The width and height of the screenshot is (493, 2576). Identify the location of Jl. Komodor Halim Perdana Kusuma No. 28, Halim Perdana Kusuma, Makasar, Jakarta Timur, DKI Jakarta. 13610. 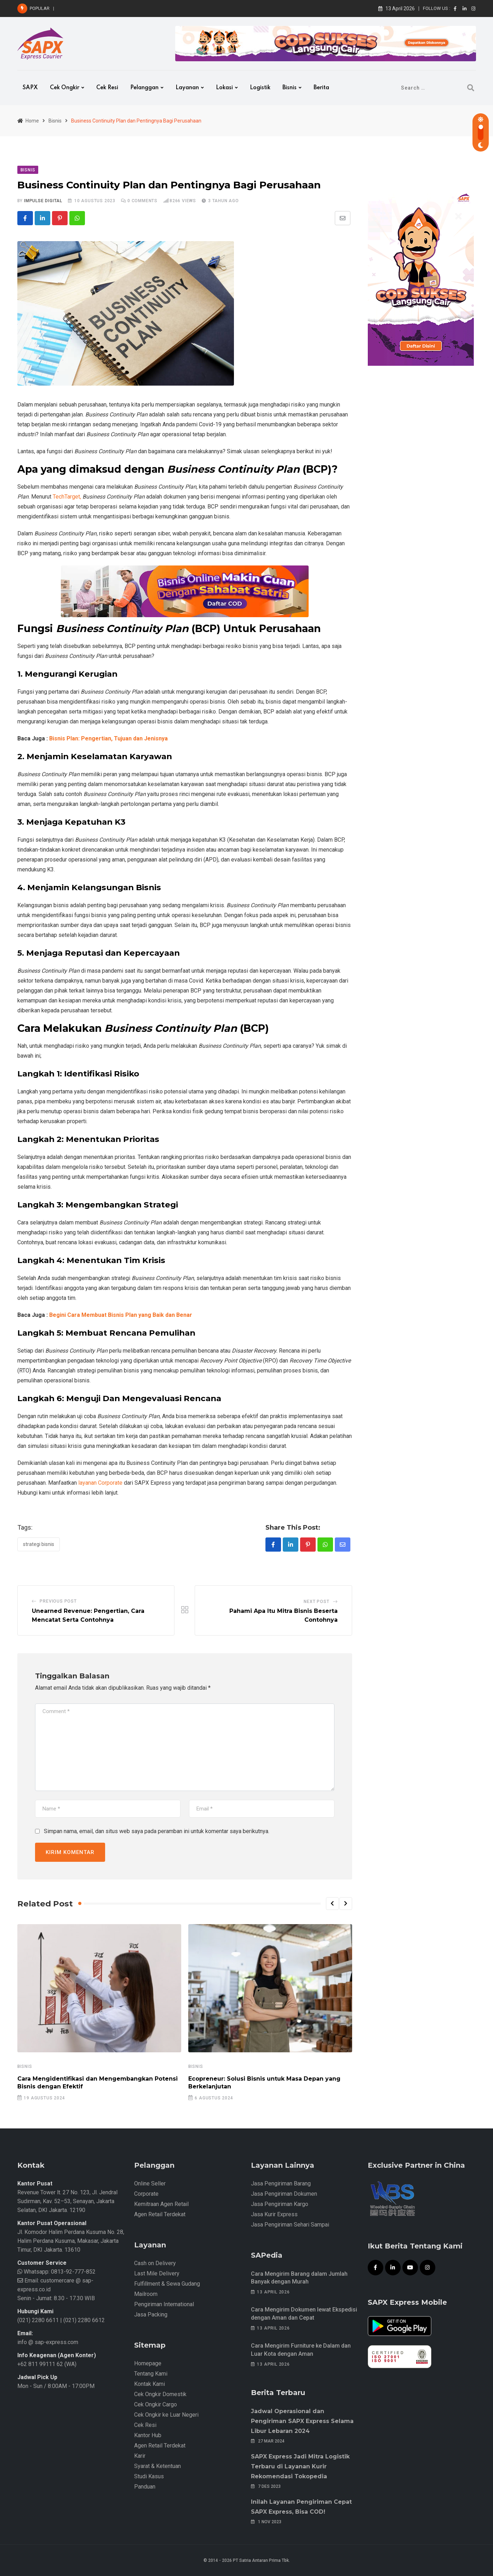
(70, 2241).